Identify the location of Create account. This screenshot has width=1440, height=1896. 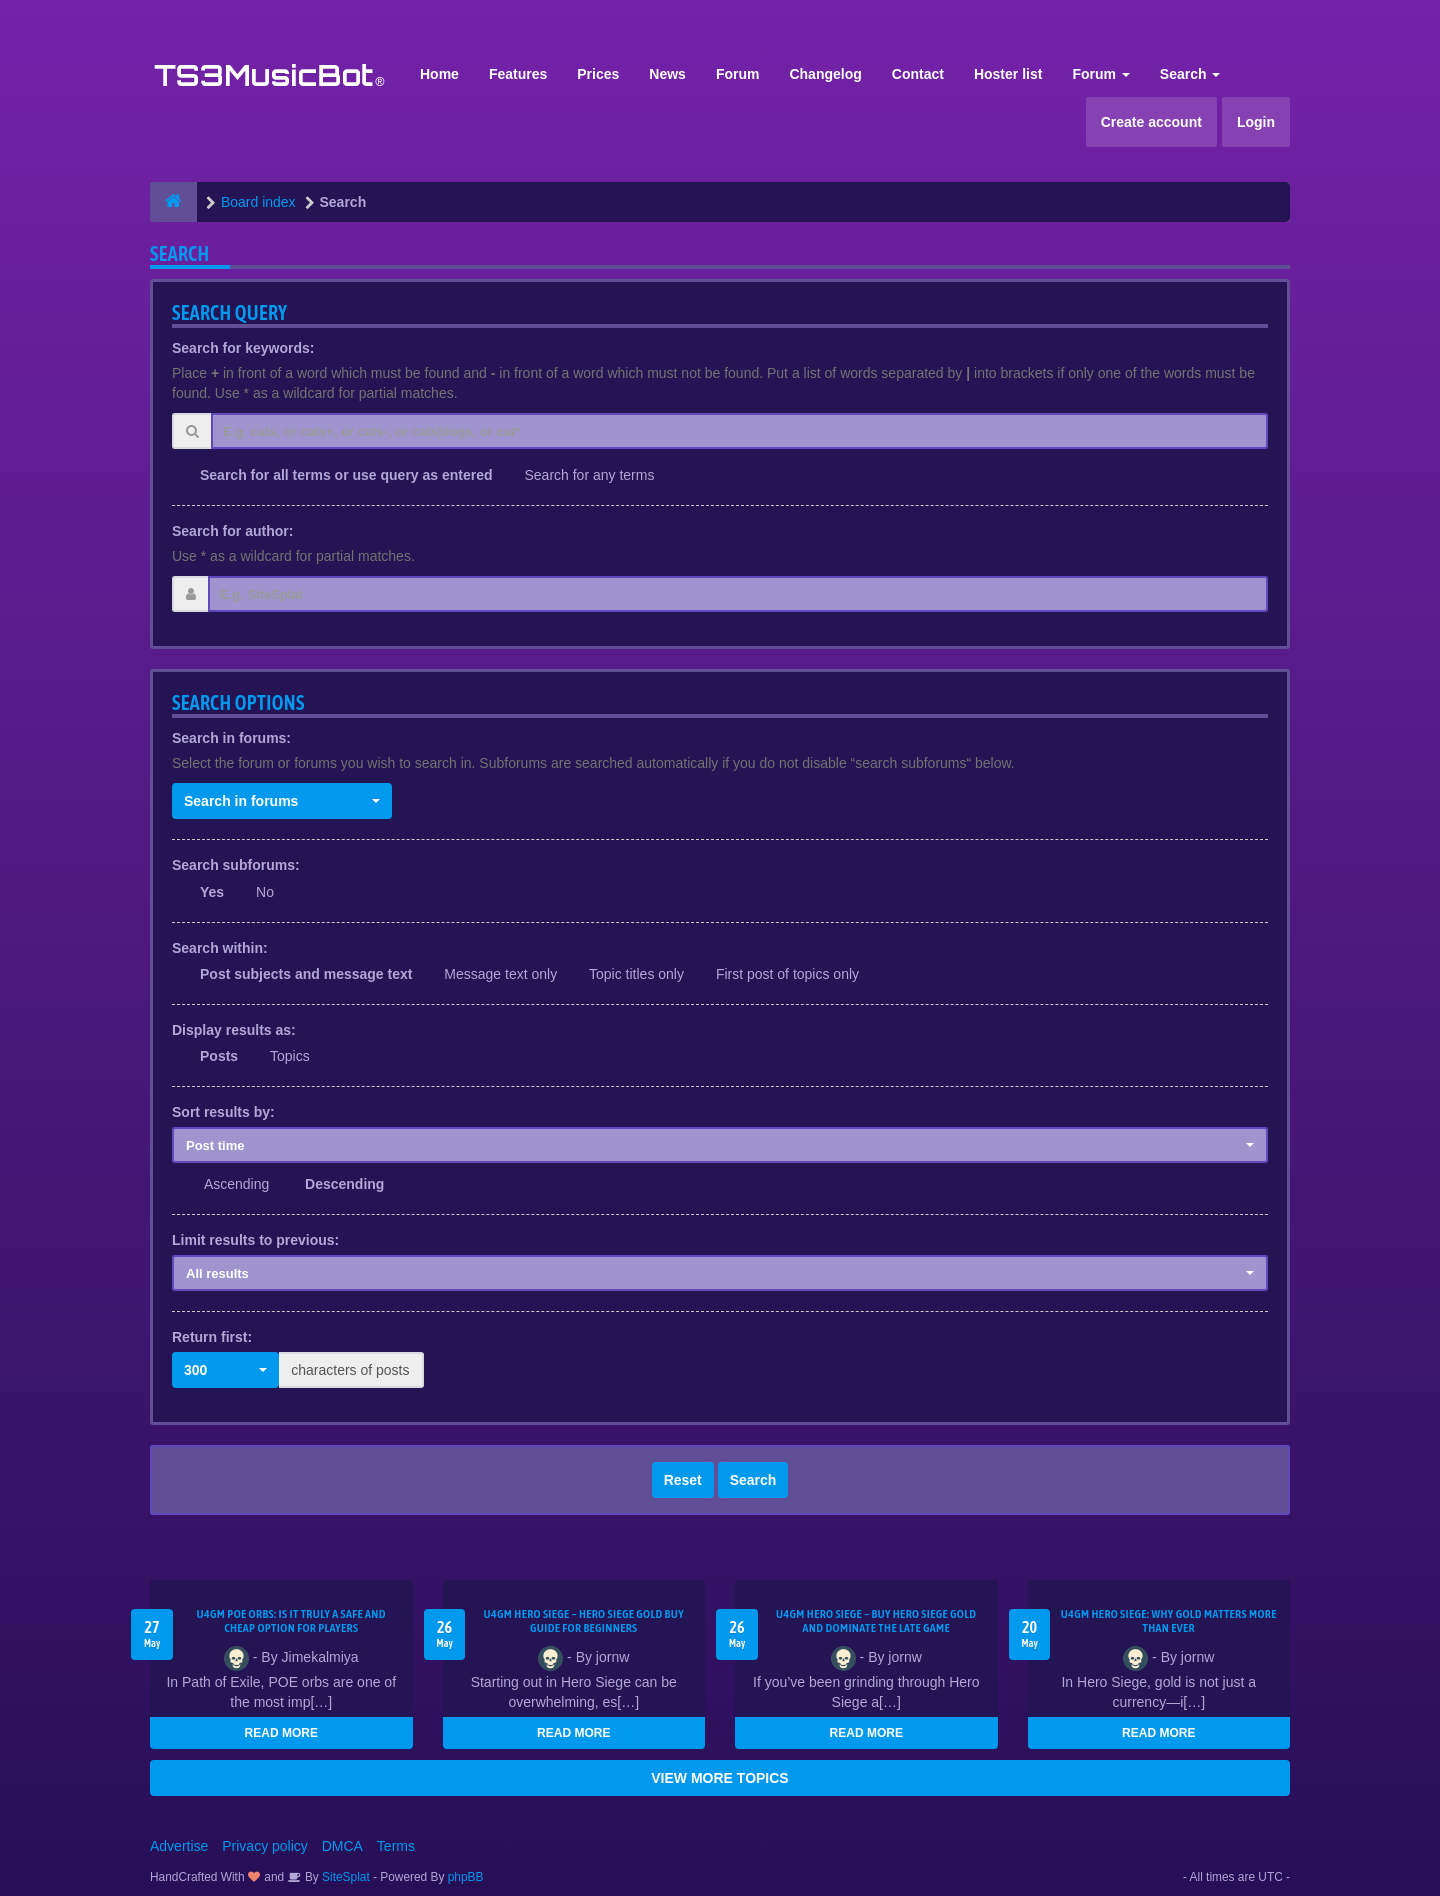
(1151, 122).